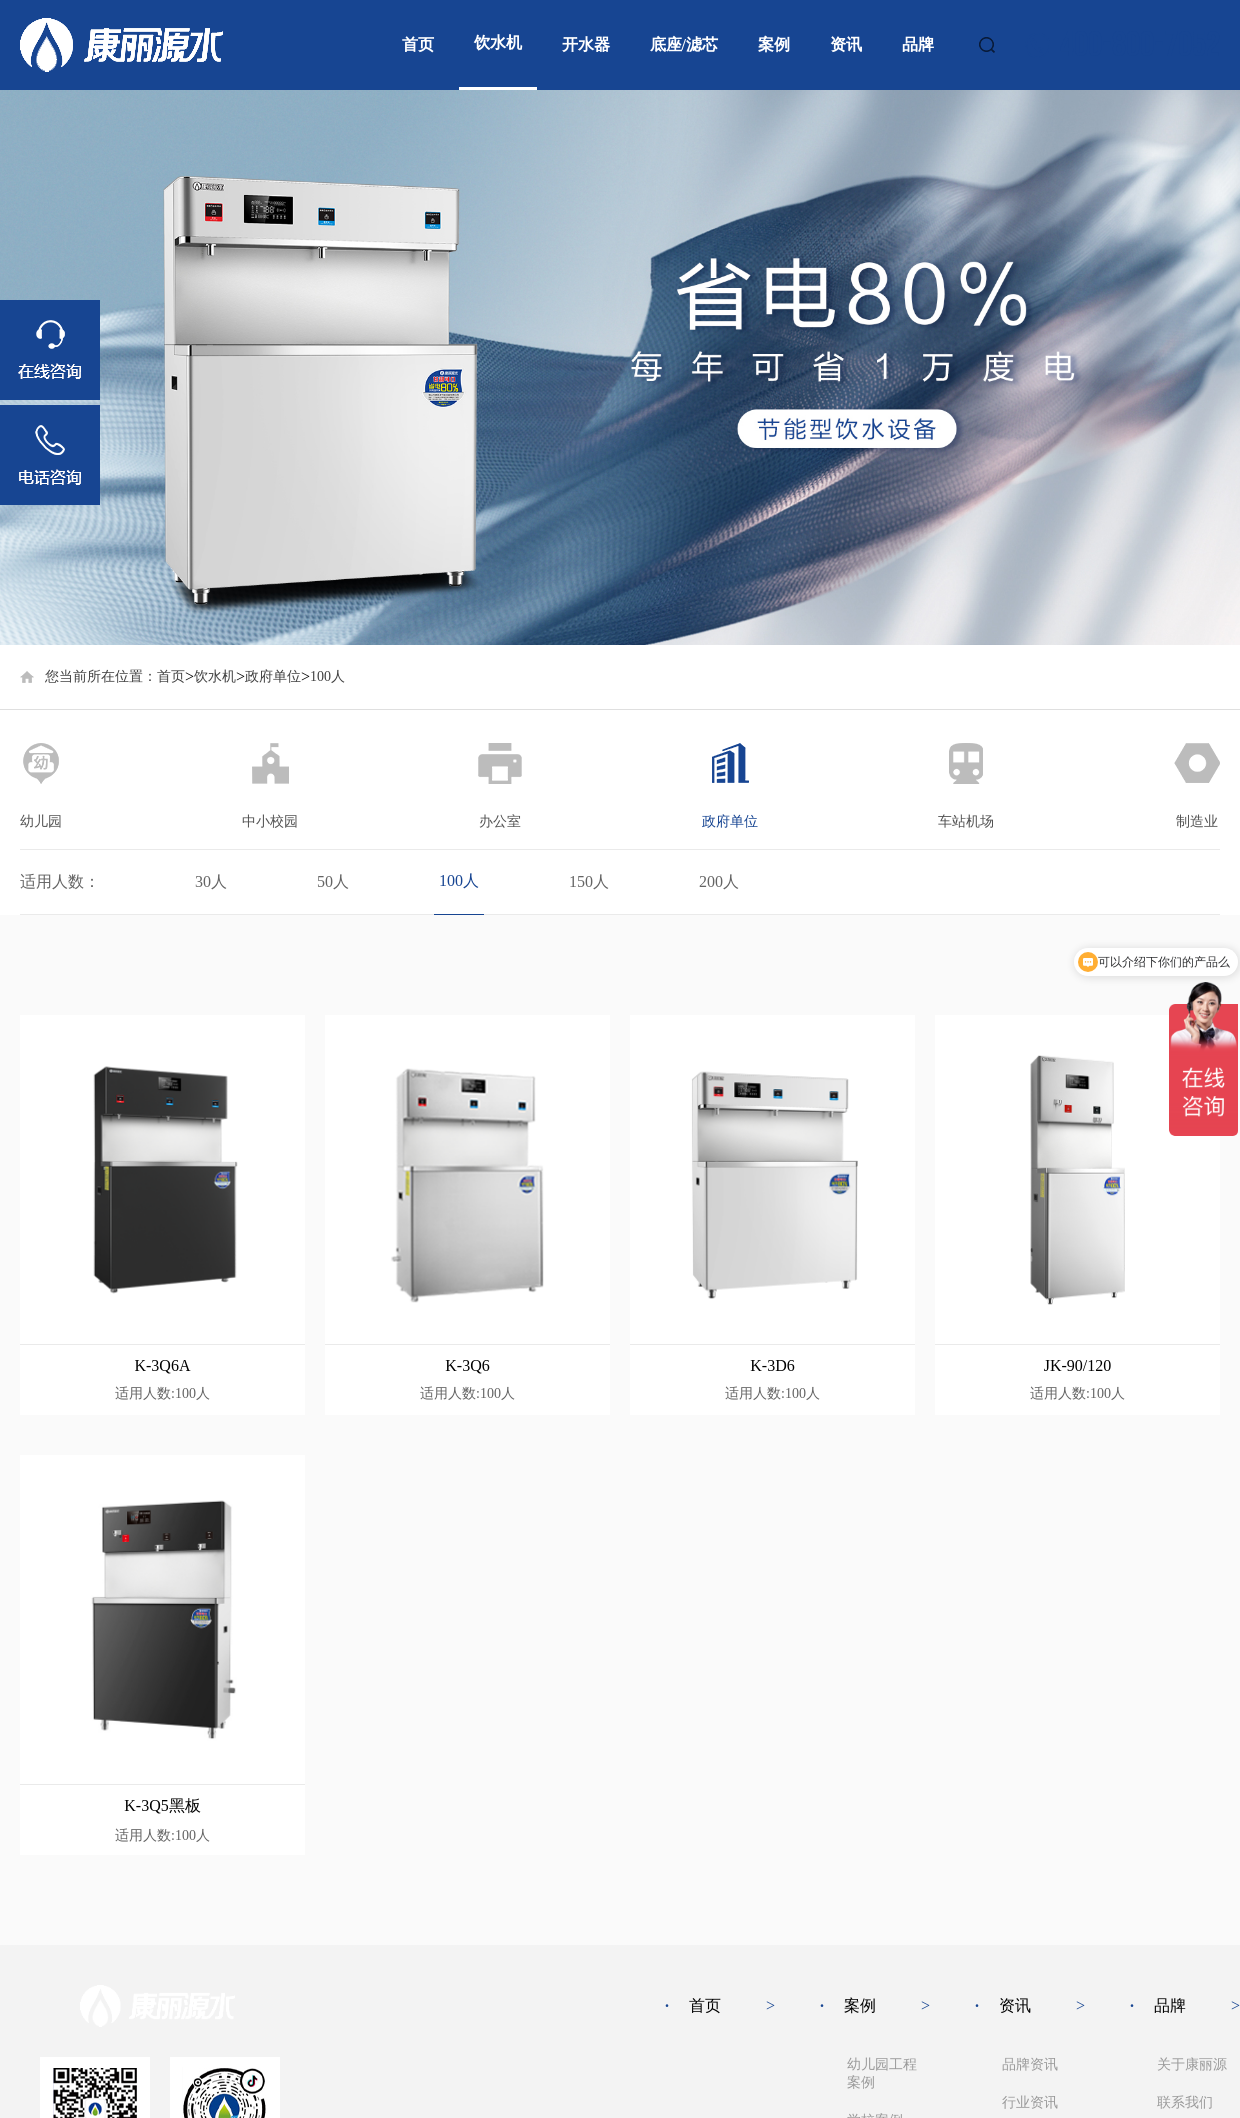 The image size is (1240, 2118). Describe the element at coordinates (774, 44) in the screenshot. I see `案例` at that location.